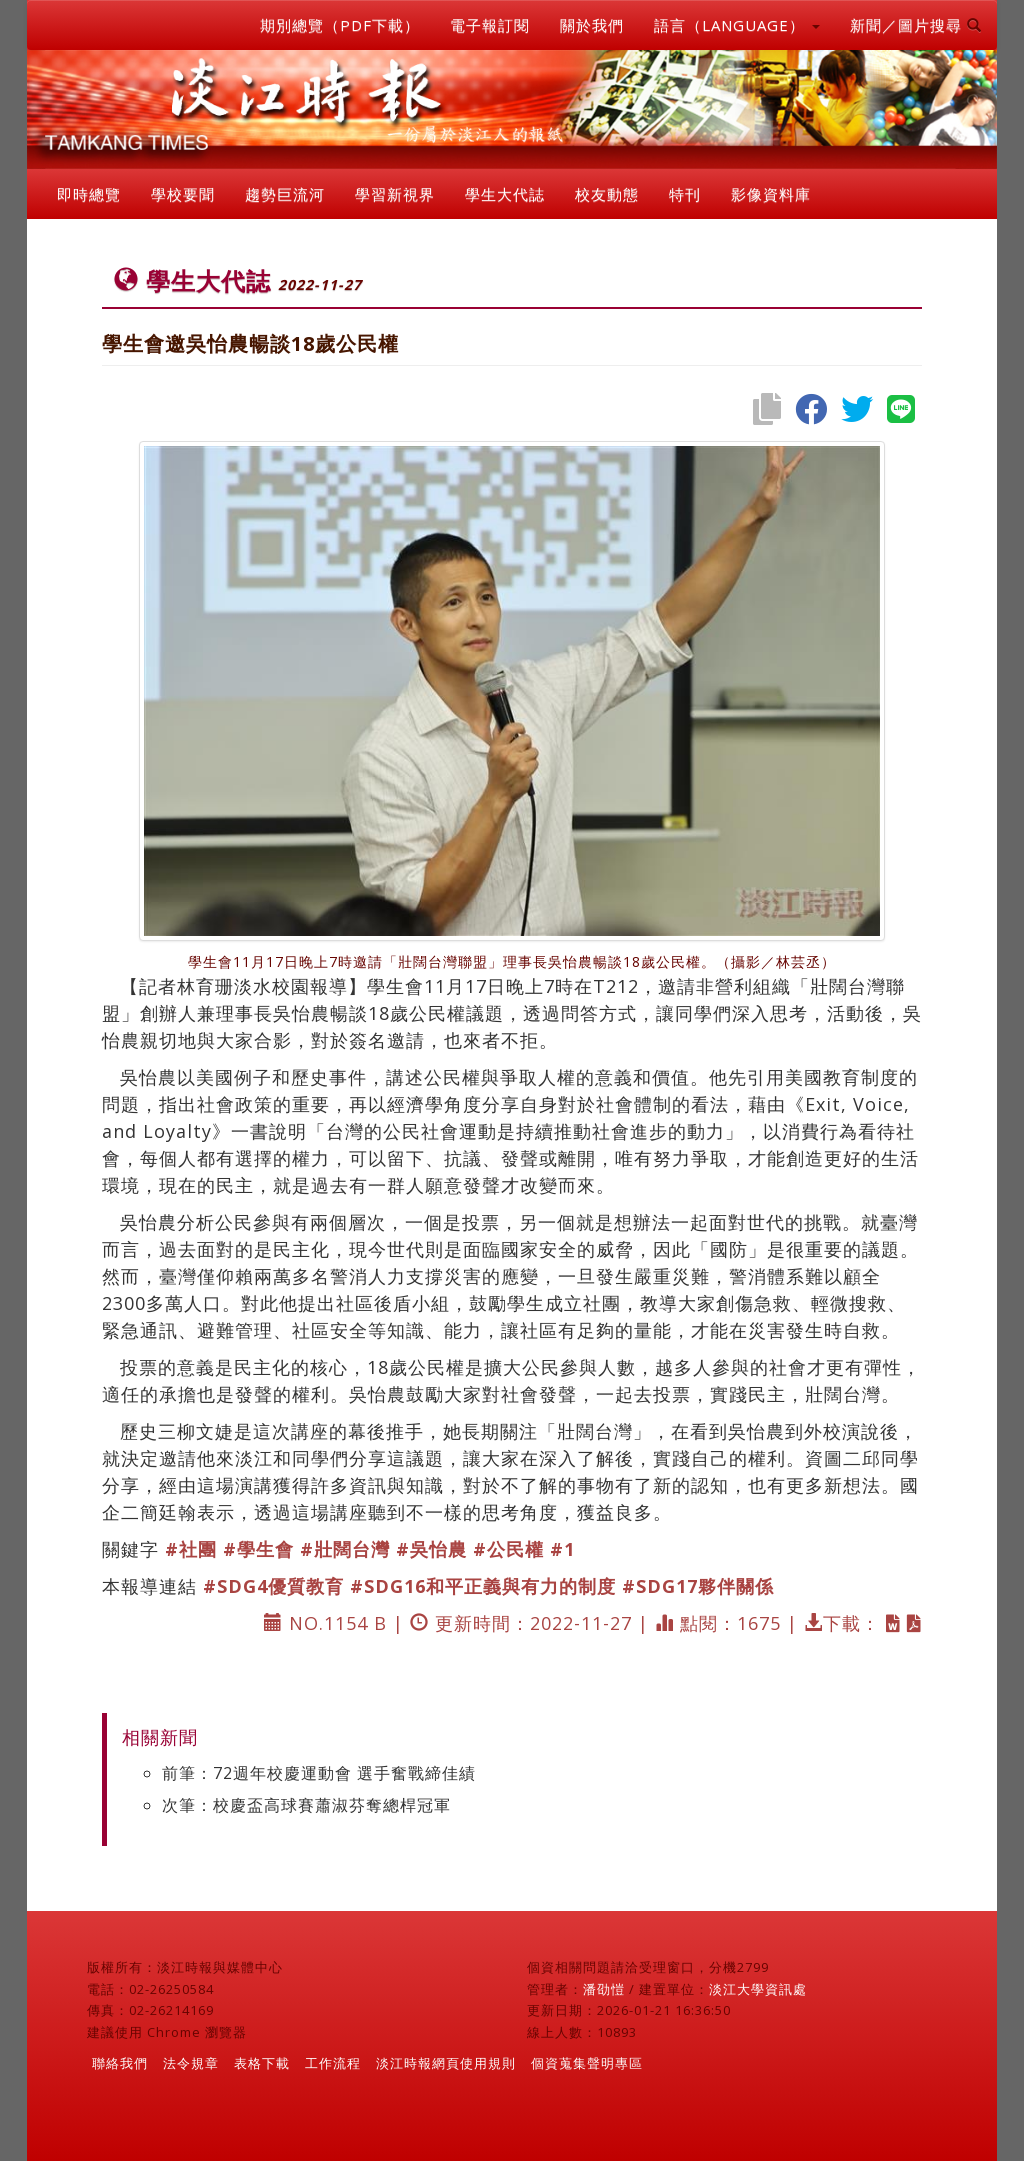 Image resolution: width=1024 pixels, height=2161 pixels. Describe the element at coordinates (319, 1773) in the screenshot. I see `前筆：72週年校慶運動會 選手奮戰締佳績` at that location.